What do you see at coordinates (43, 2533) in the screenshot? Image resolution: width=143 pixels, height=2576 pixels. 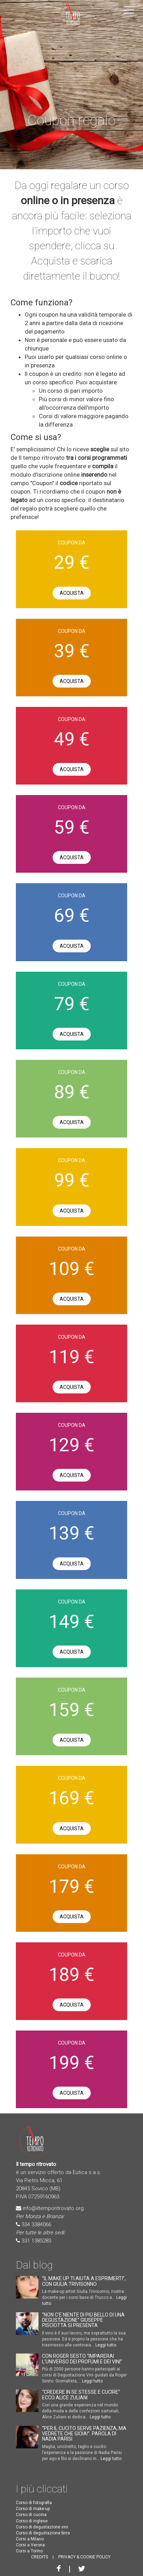 I see `Corso di degustazione birra` at bounding box center [43, 2533].